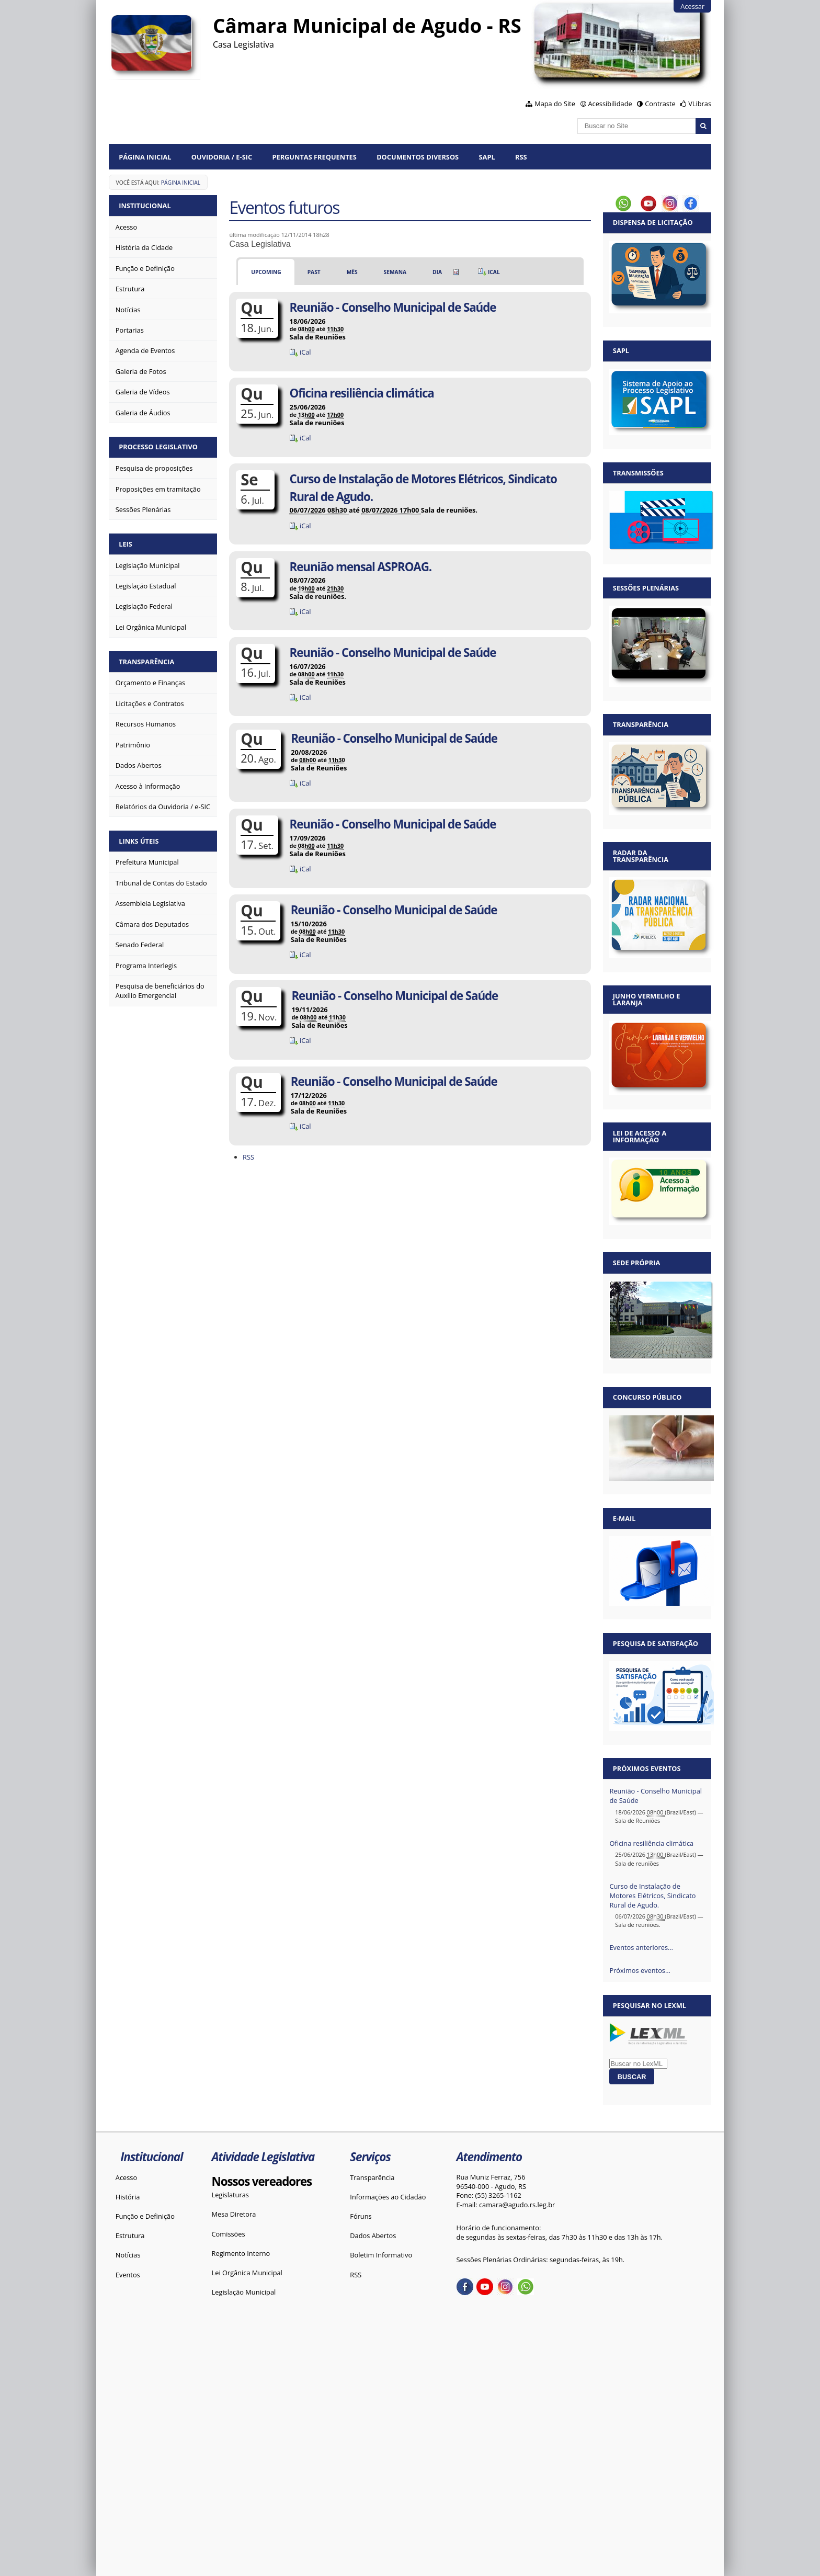 This screenshot has width=820, height=2576. Describe the element at coordinates (126, 2177) in the screenshot. I see `Acesso` at that location.